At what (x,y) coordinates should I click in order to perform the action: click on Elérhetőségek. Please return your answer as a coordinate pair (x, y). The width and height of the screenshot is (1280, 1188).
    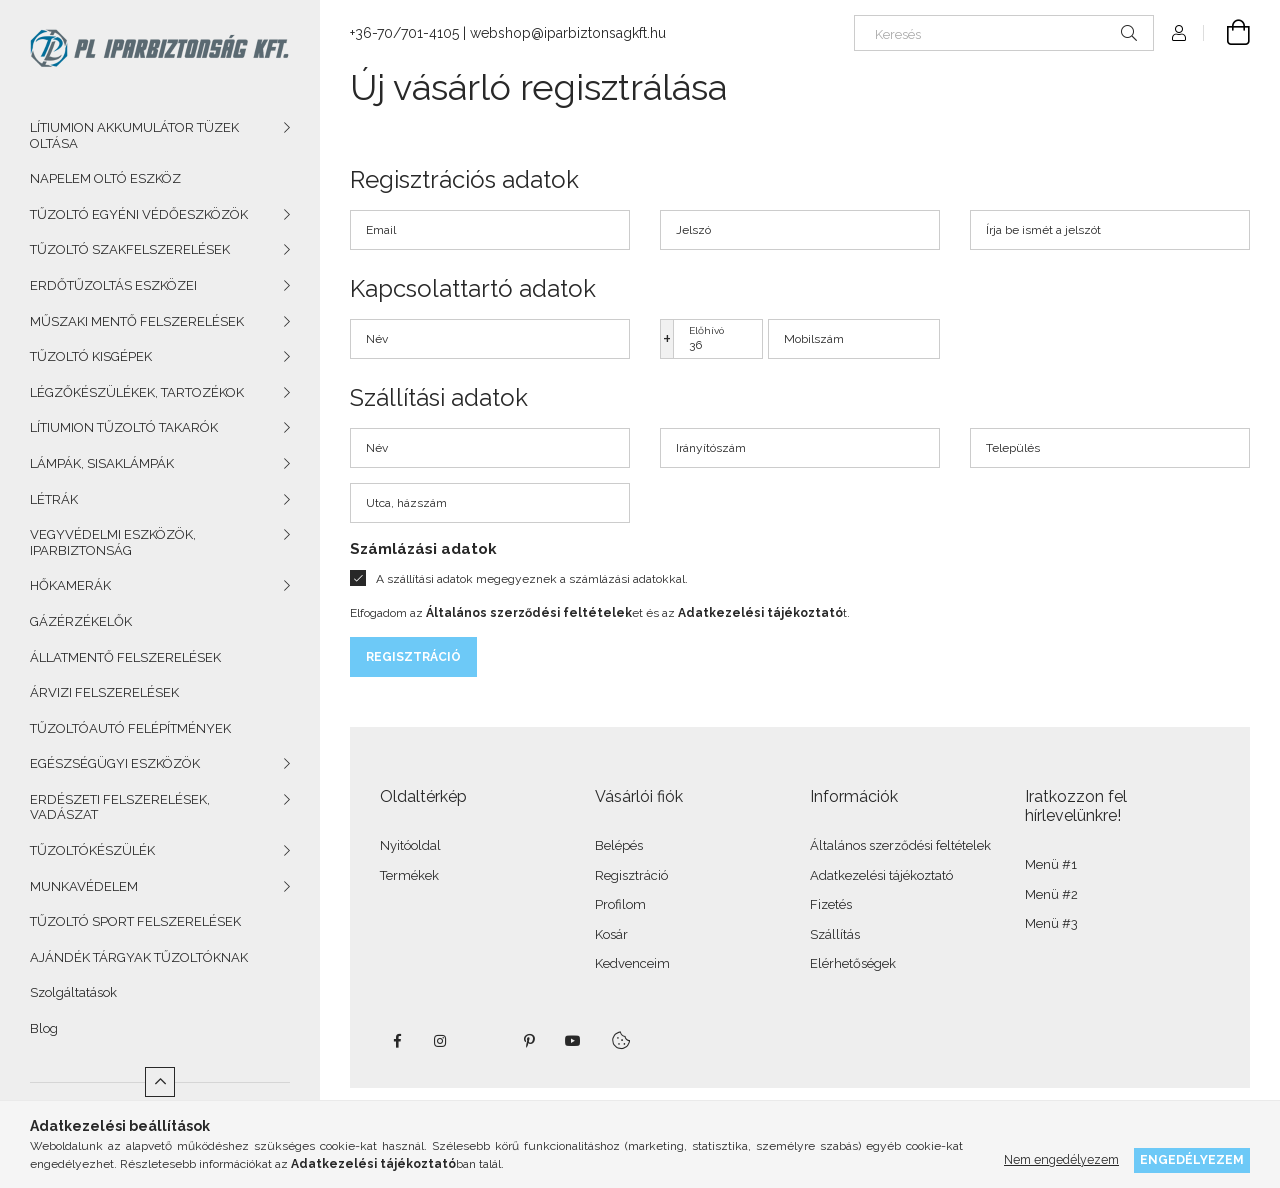
    Looking at the image, I should click on (853, 963).